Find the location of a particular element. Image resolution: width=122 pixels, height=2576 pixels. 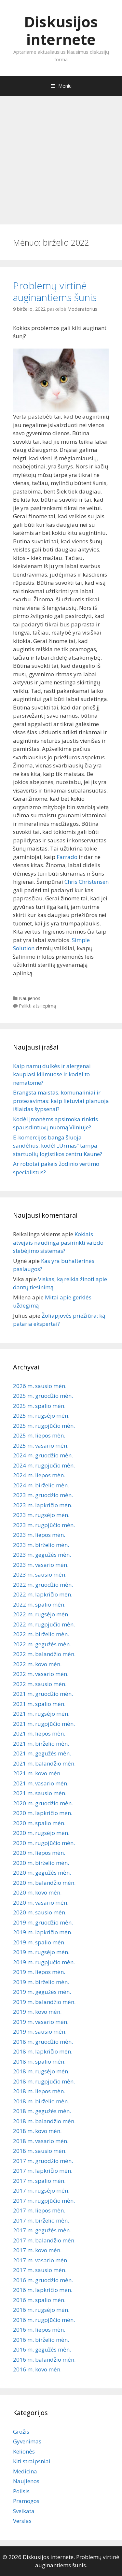

2022 m. gruodžio mėn. is located at coordinates (43, 1584).